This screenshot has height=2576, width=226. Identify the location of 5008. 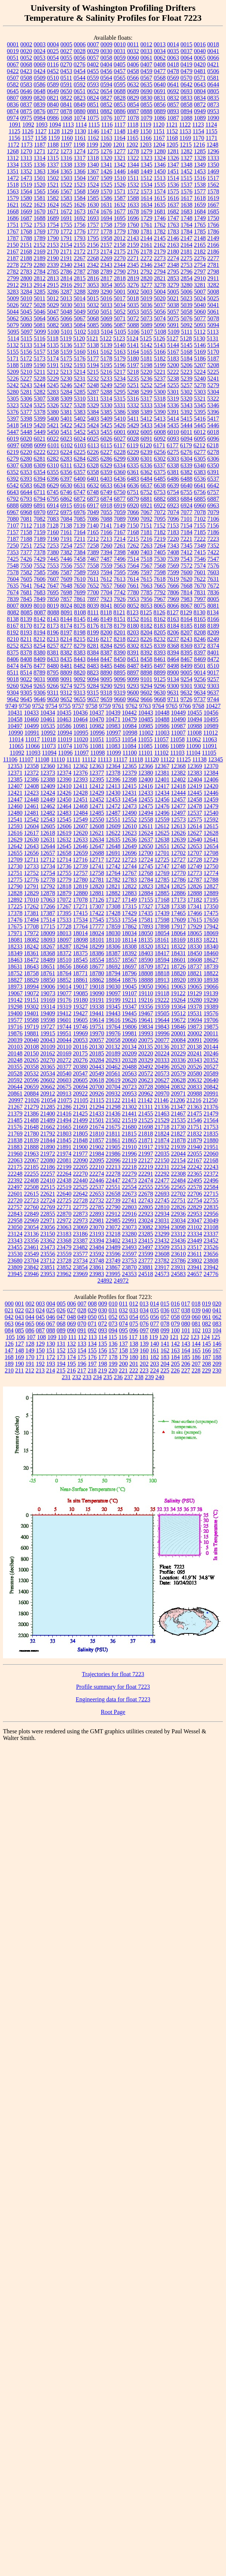
(213, 291).